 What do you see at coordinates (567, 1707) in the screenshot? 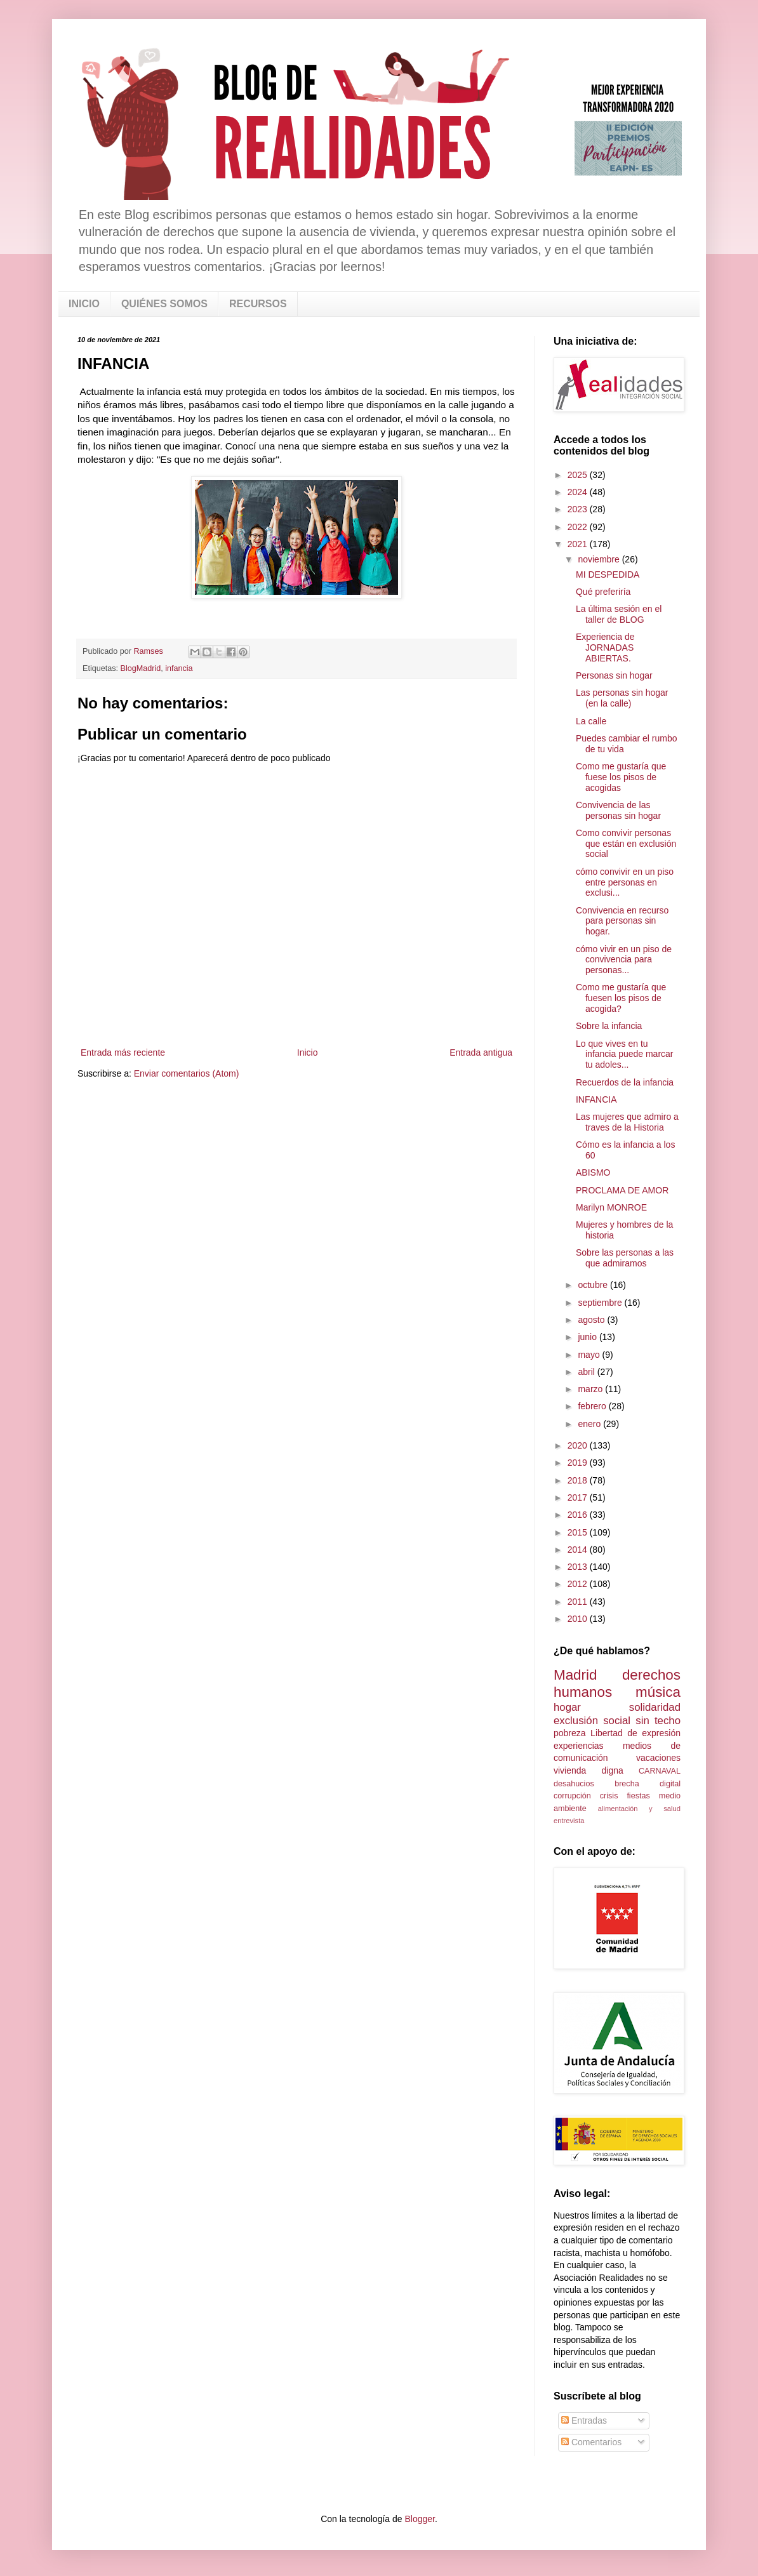
I see `hogar` at bounding box center [567, 1707].